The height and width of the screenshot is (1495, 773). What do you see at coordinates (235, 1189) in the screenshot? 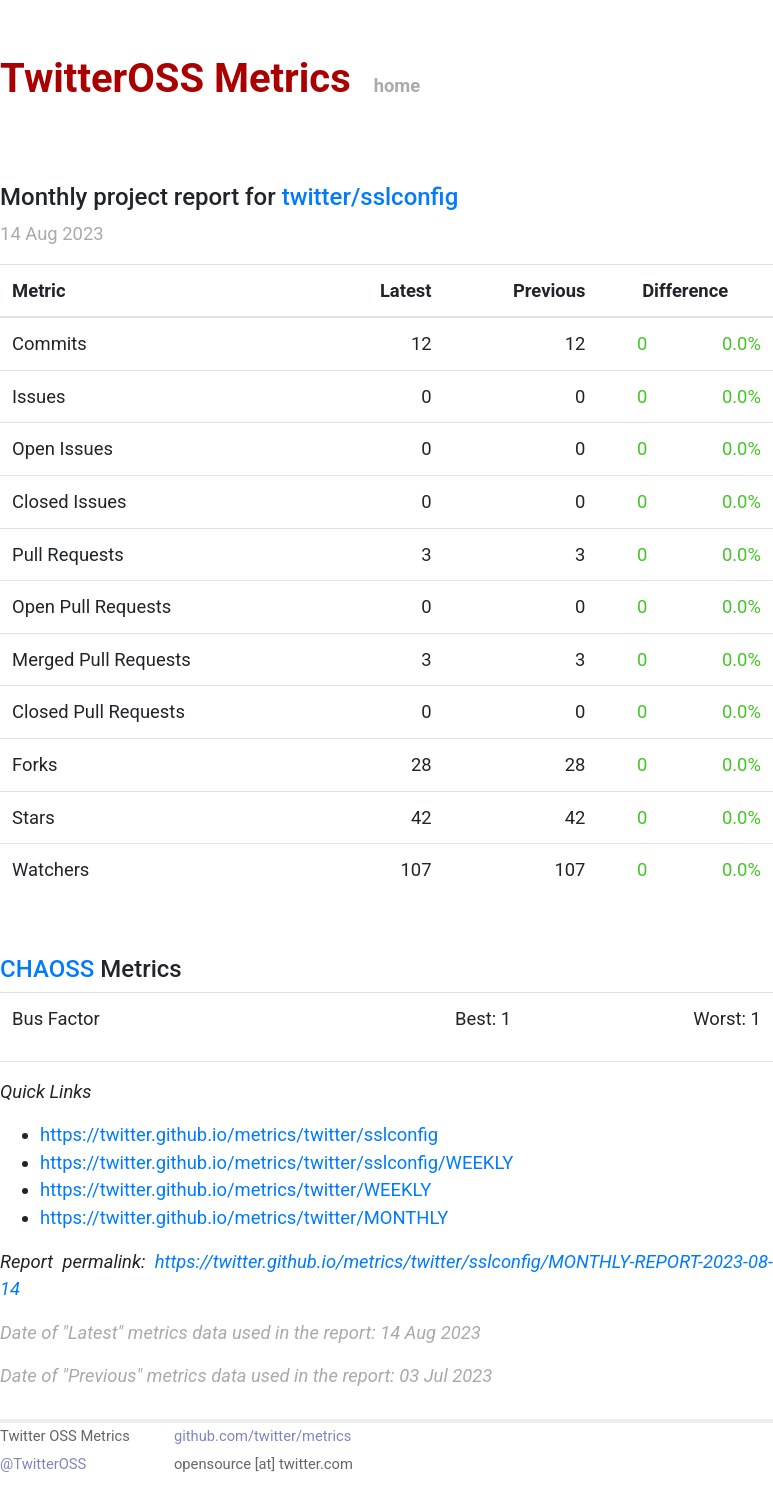
I see `https://twitter.github.io/metrics/twitter/WEEKLY` at bounding box center [235, 1189].